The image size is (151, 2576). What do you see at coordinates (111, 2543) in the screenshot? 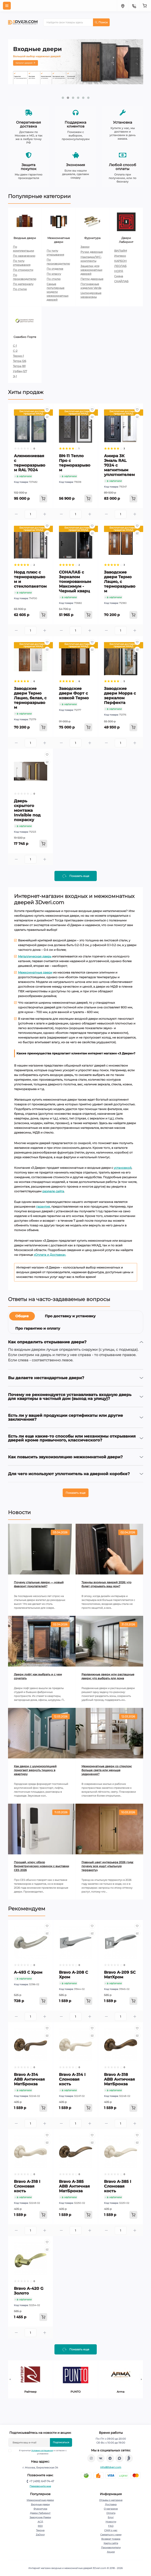
I see `Карта сайта` at bounding box center [111, 2543].